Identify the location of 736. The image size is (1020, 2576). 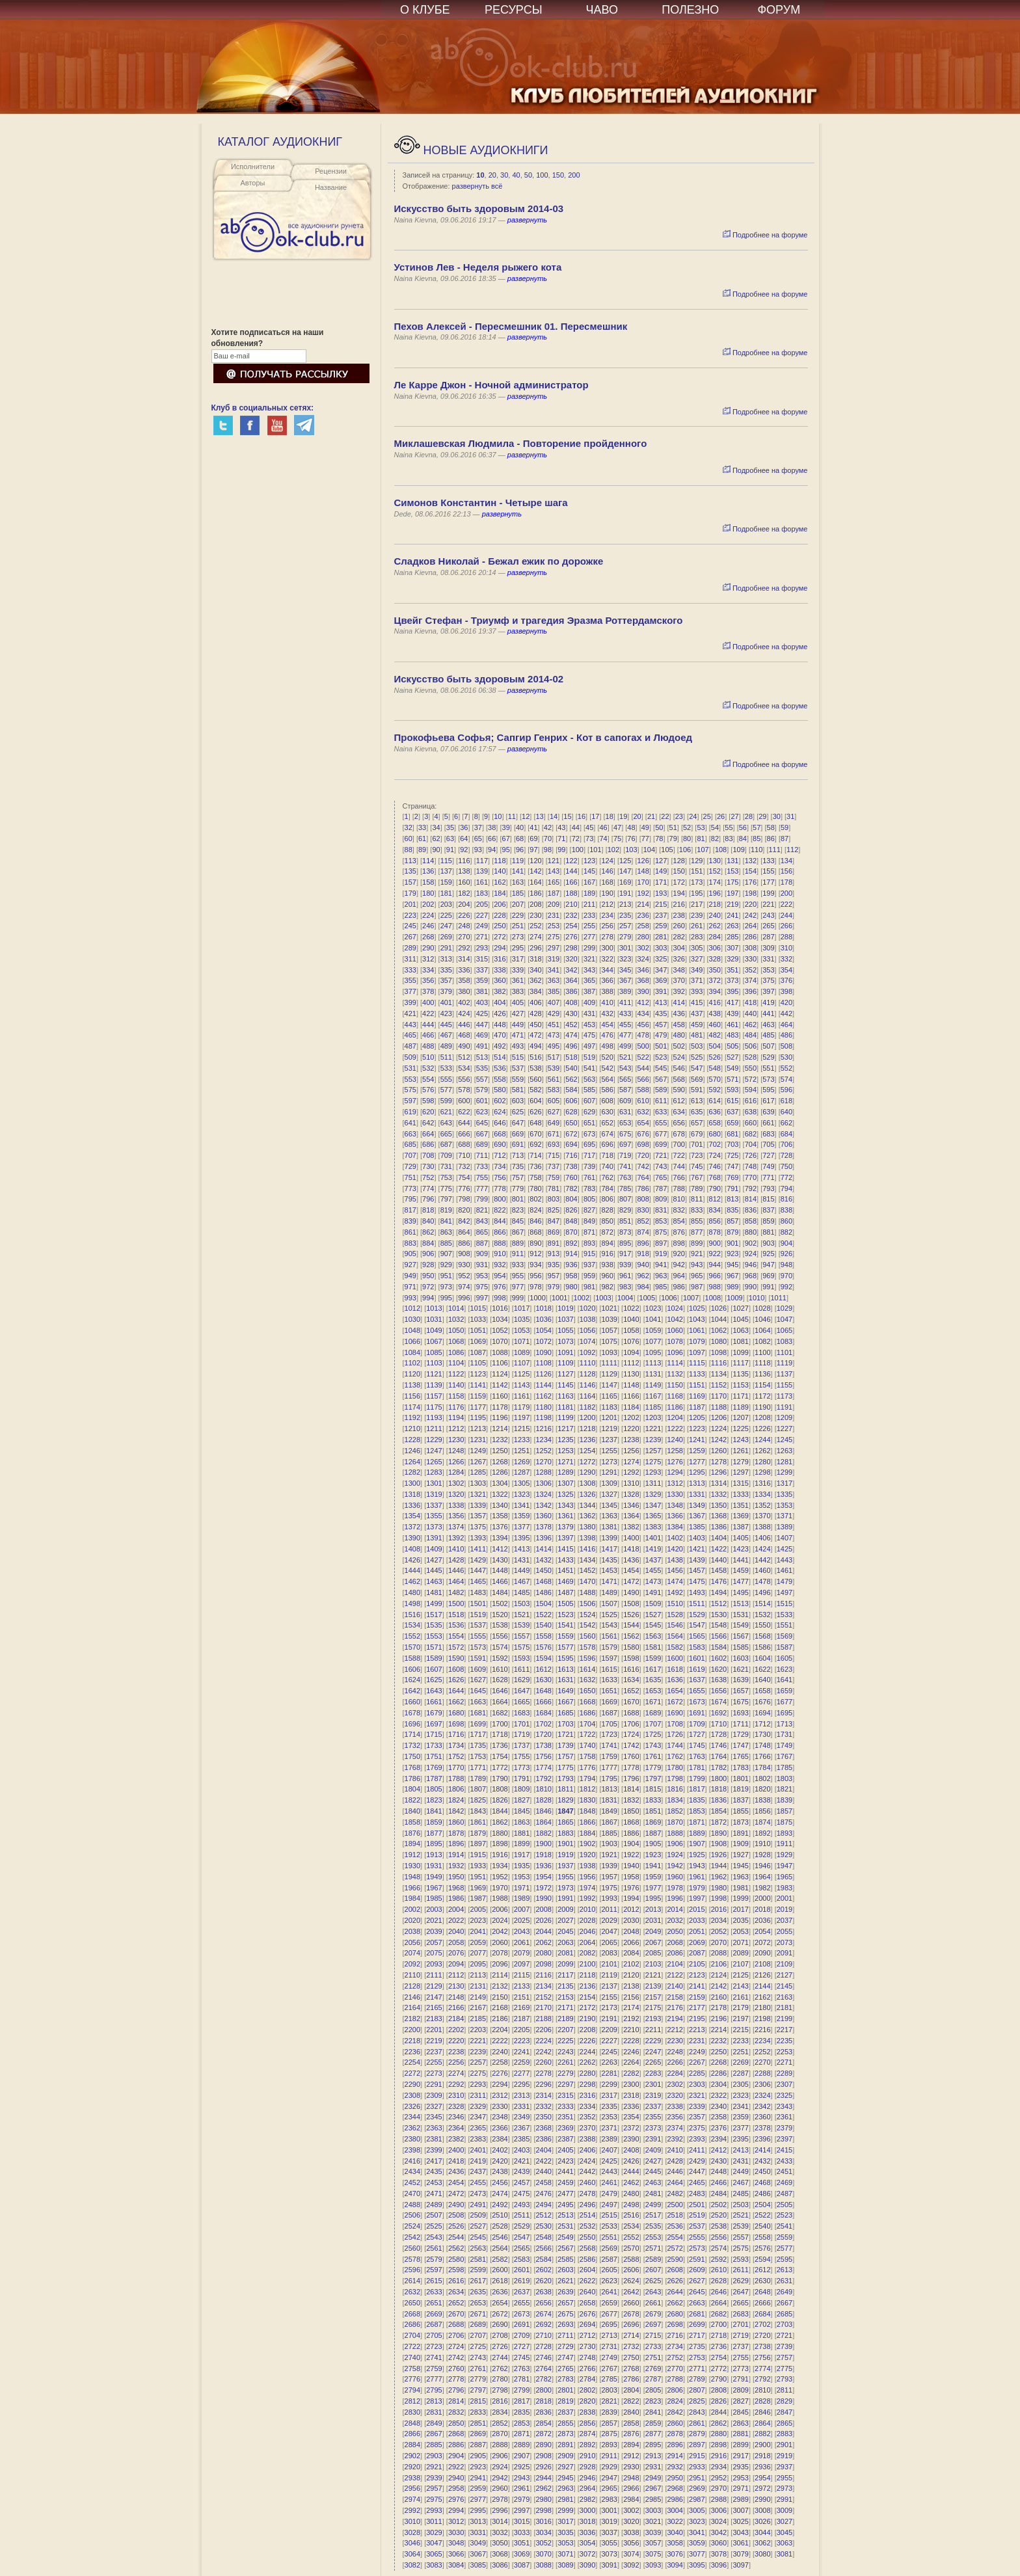
(535, 1166).